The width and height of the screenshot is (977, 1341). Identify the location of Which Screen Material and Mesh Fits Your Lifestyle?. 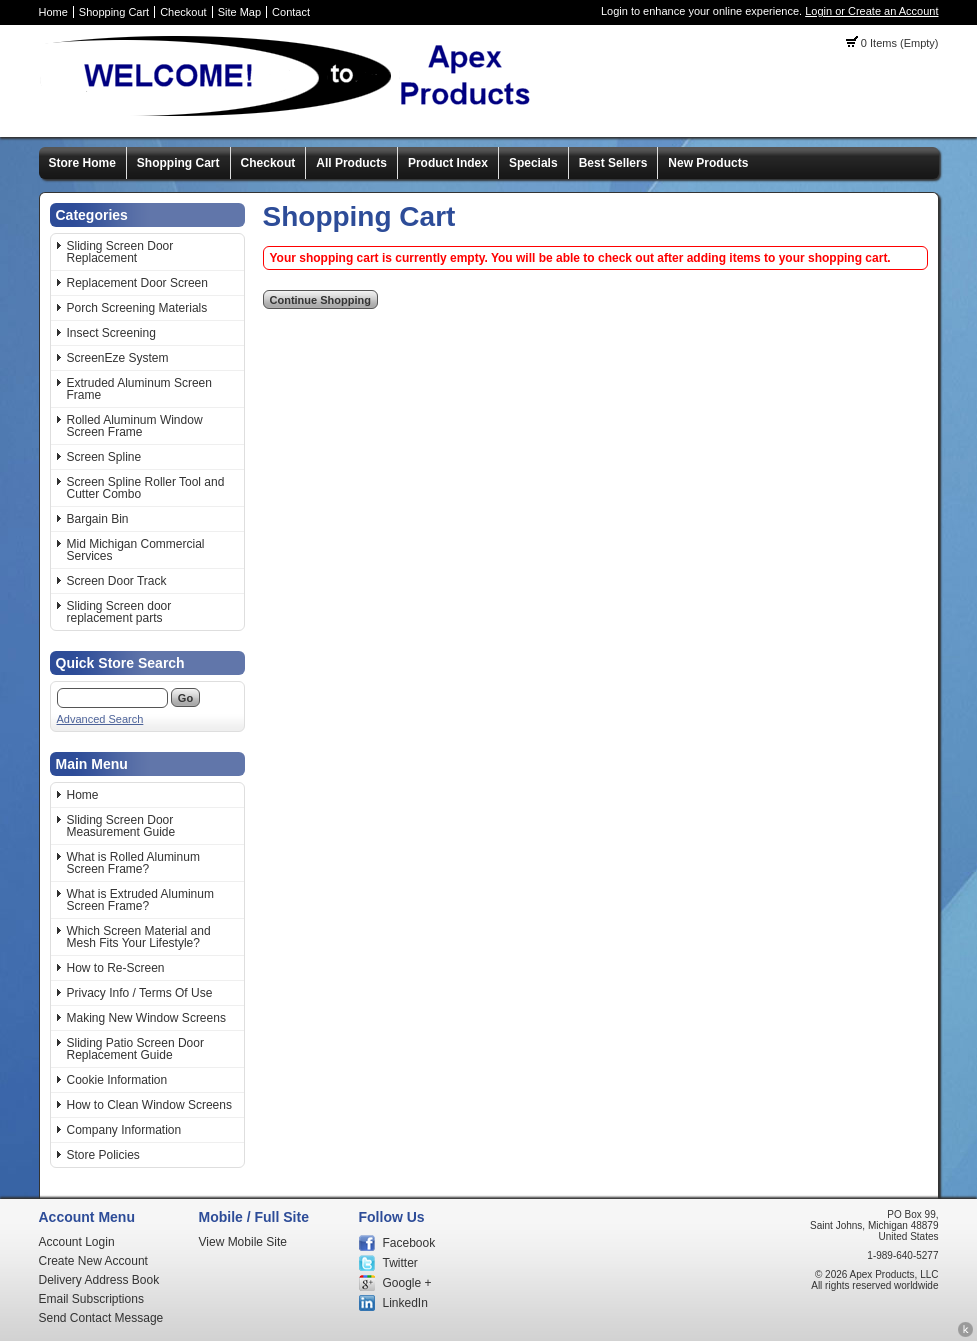
(139, 937).